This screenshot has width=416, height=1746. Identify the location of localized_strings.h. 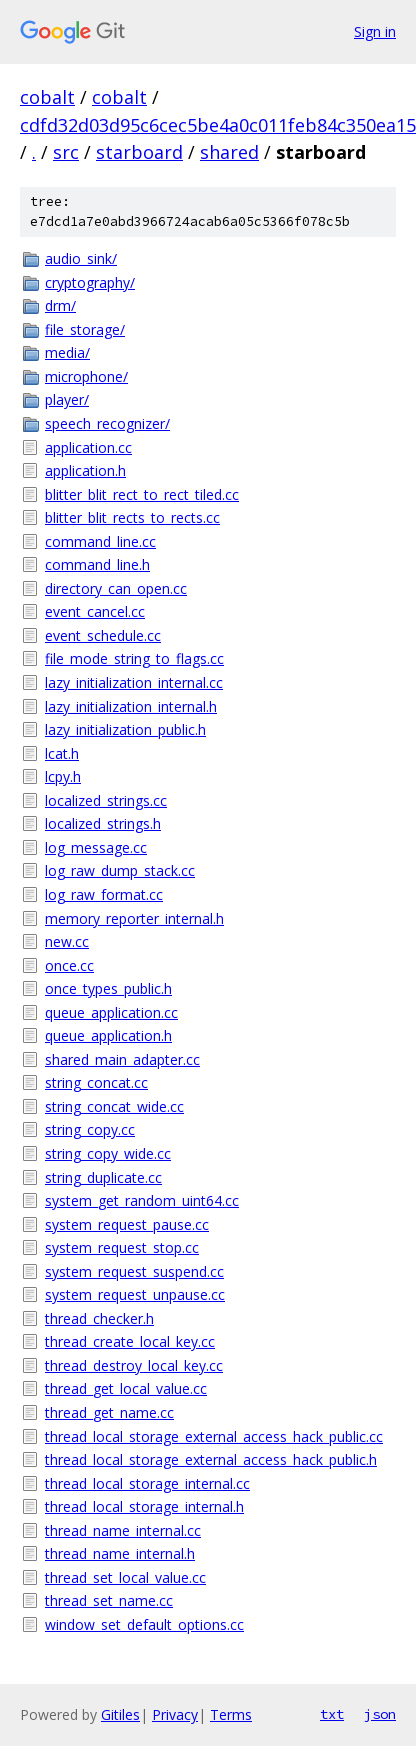
(103, 823).